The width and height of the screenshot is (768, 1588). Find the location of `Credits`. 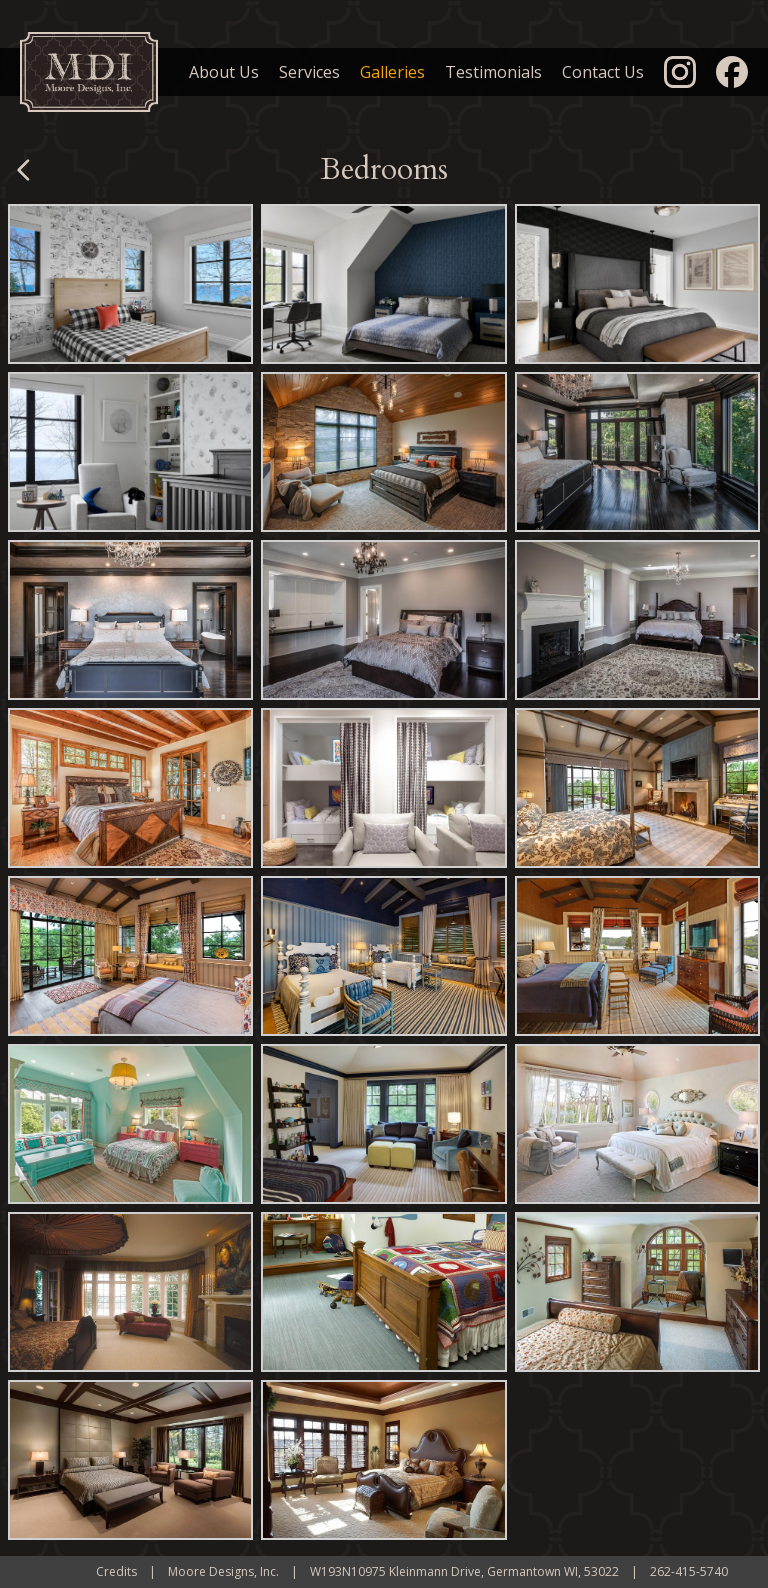

Credits is located at coordinates (116, 1571).